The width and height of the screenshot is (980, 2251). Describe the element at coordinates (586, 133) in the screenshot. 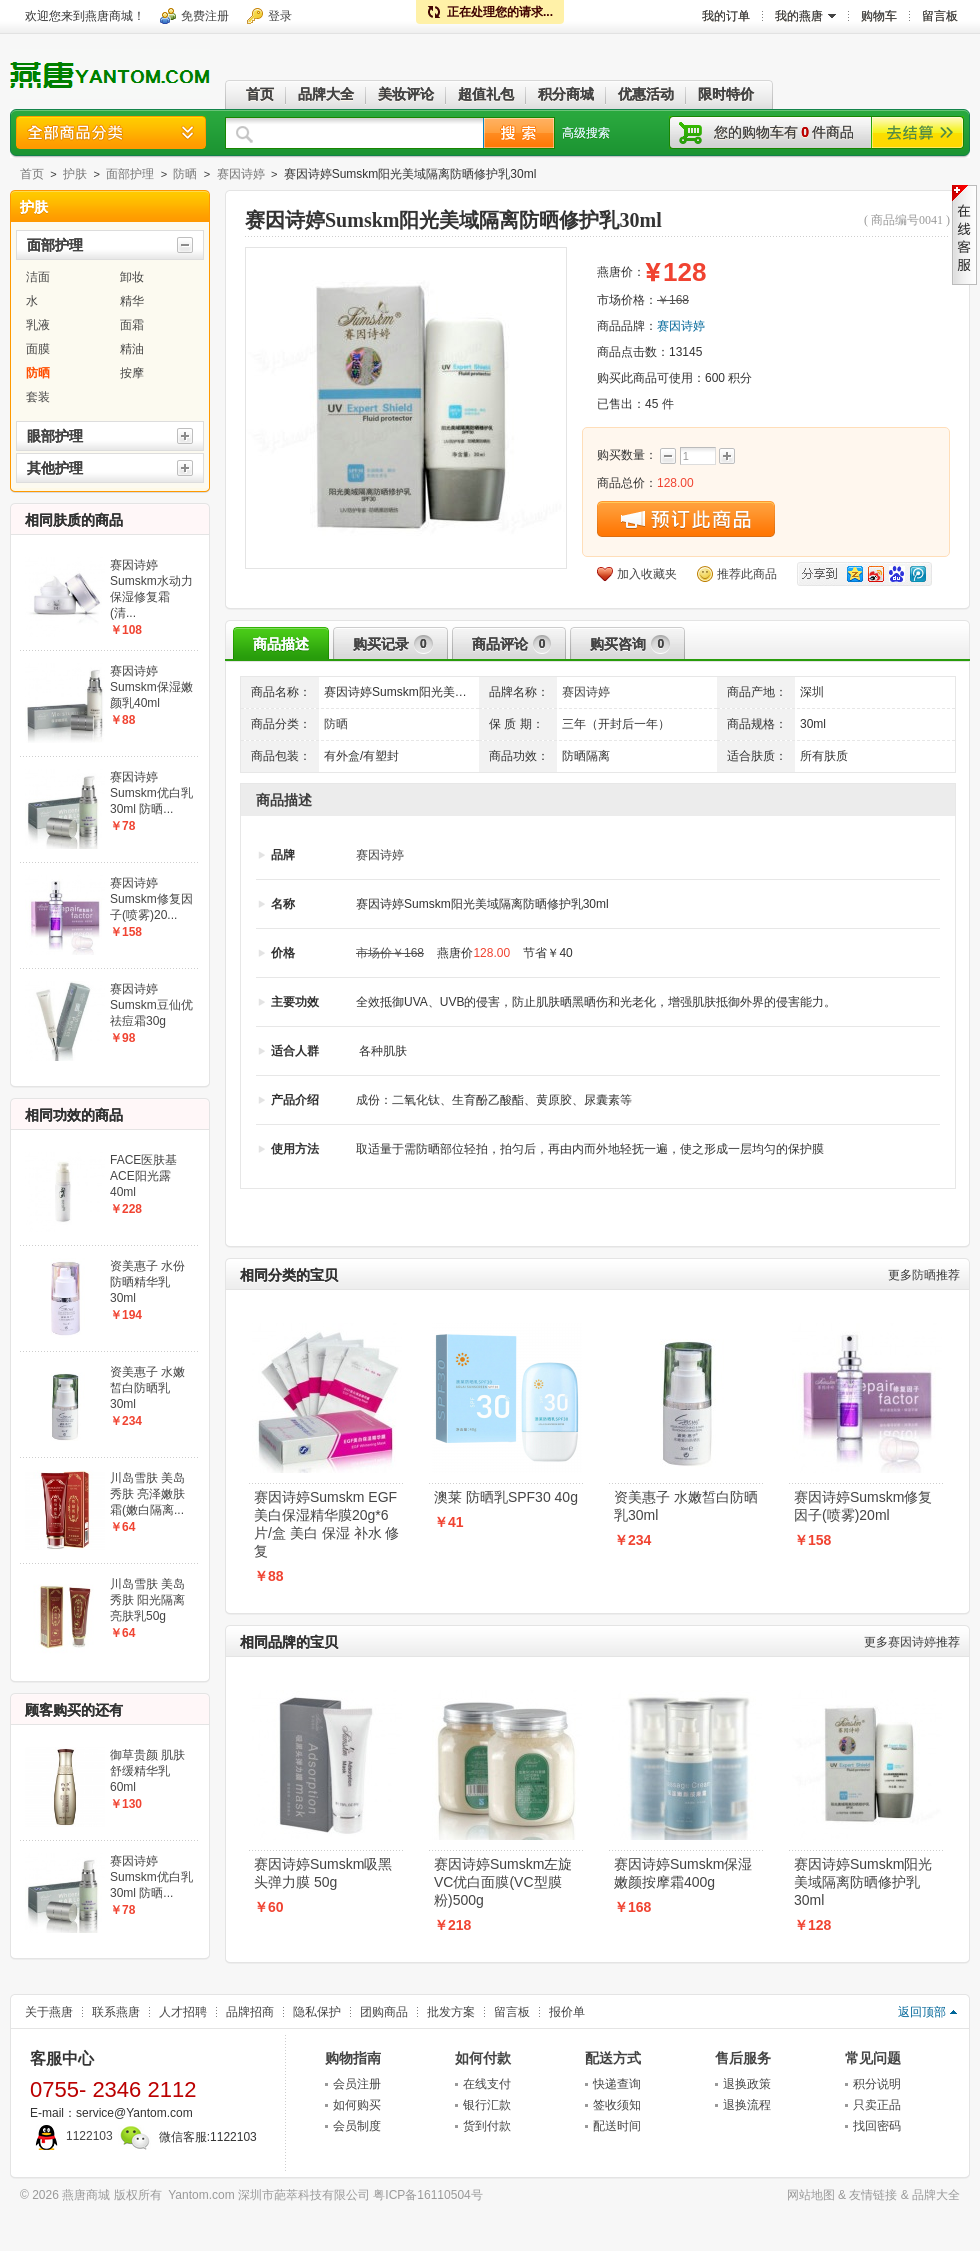

I see `高级搜索` at that location.